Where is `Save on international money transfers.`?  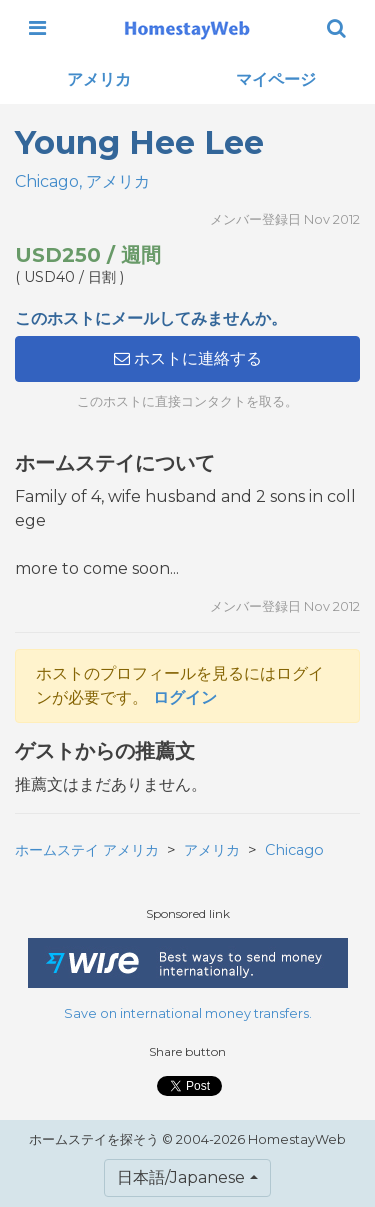
Save on international money transfers. is located at coordinates (188, 1013).